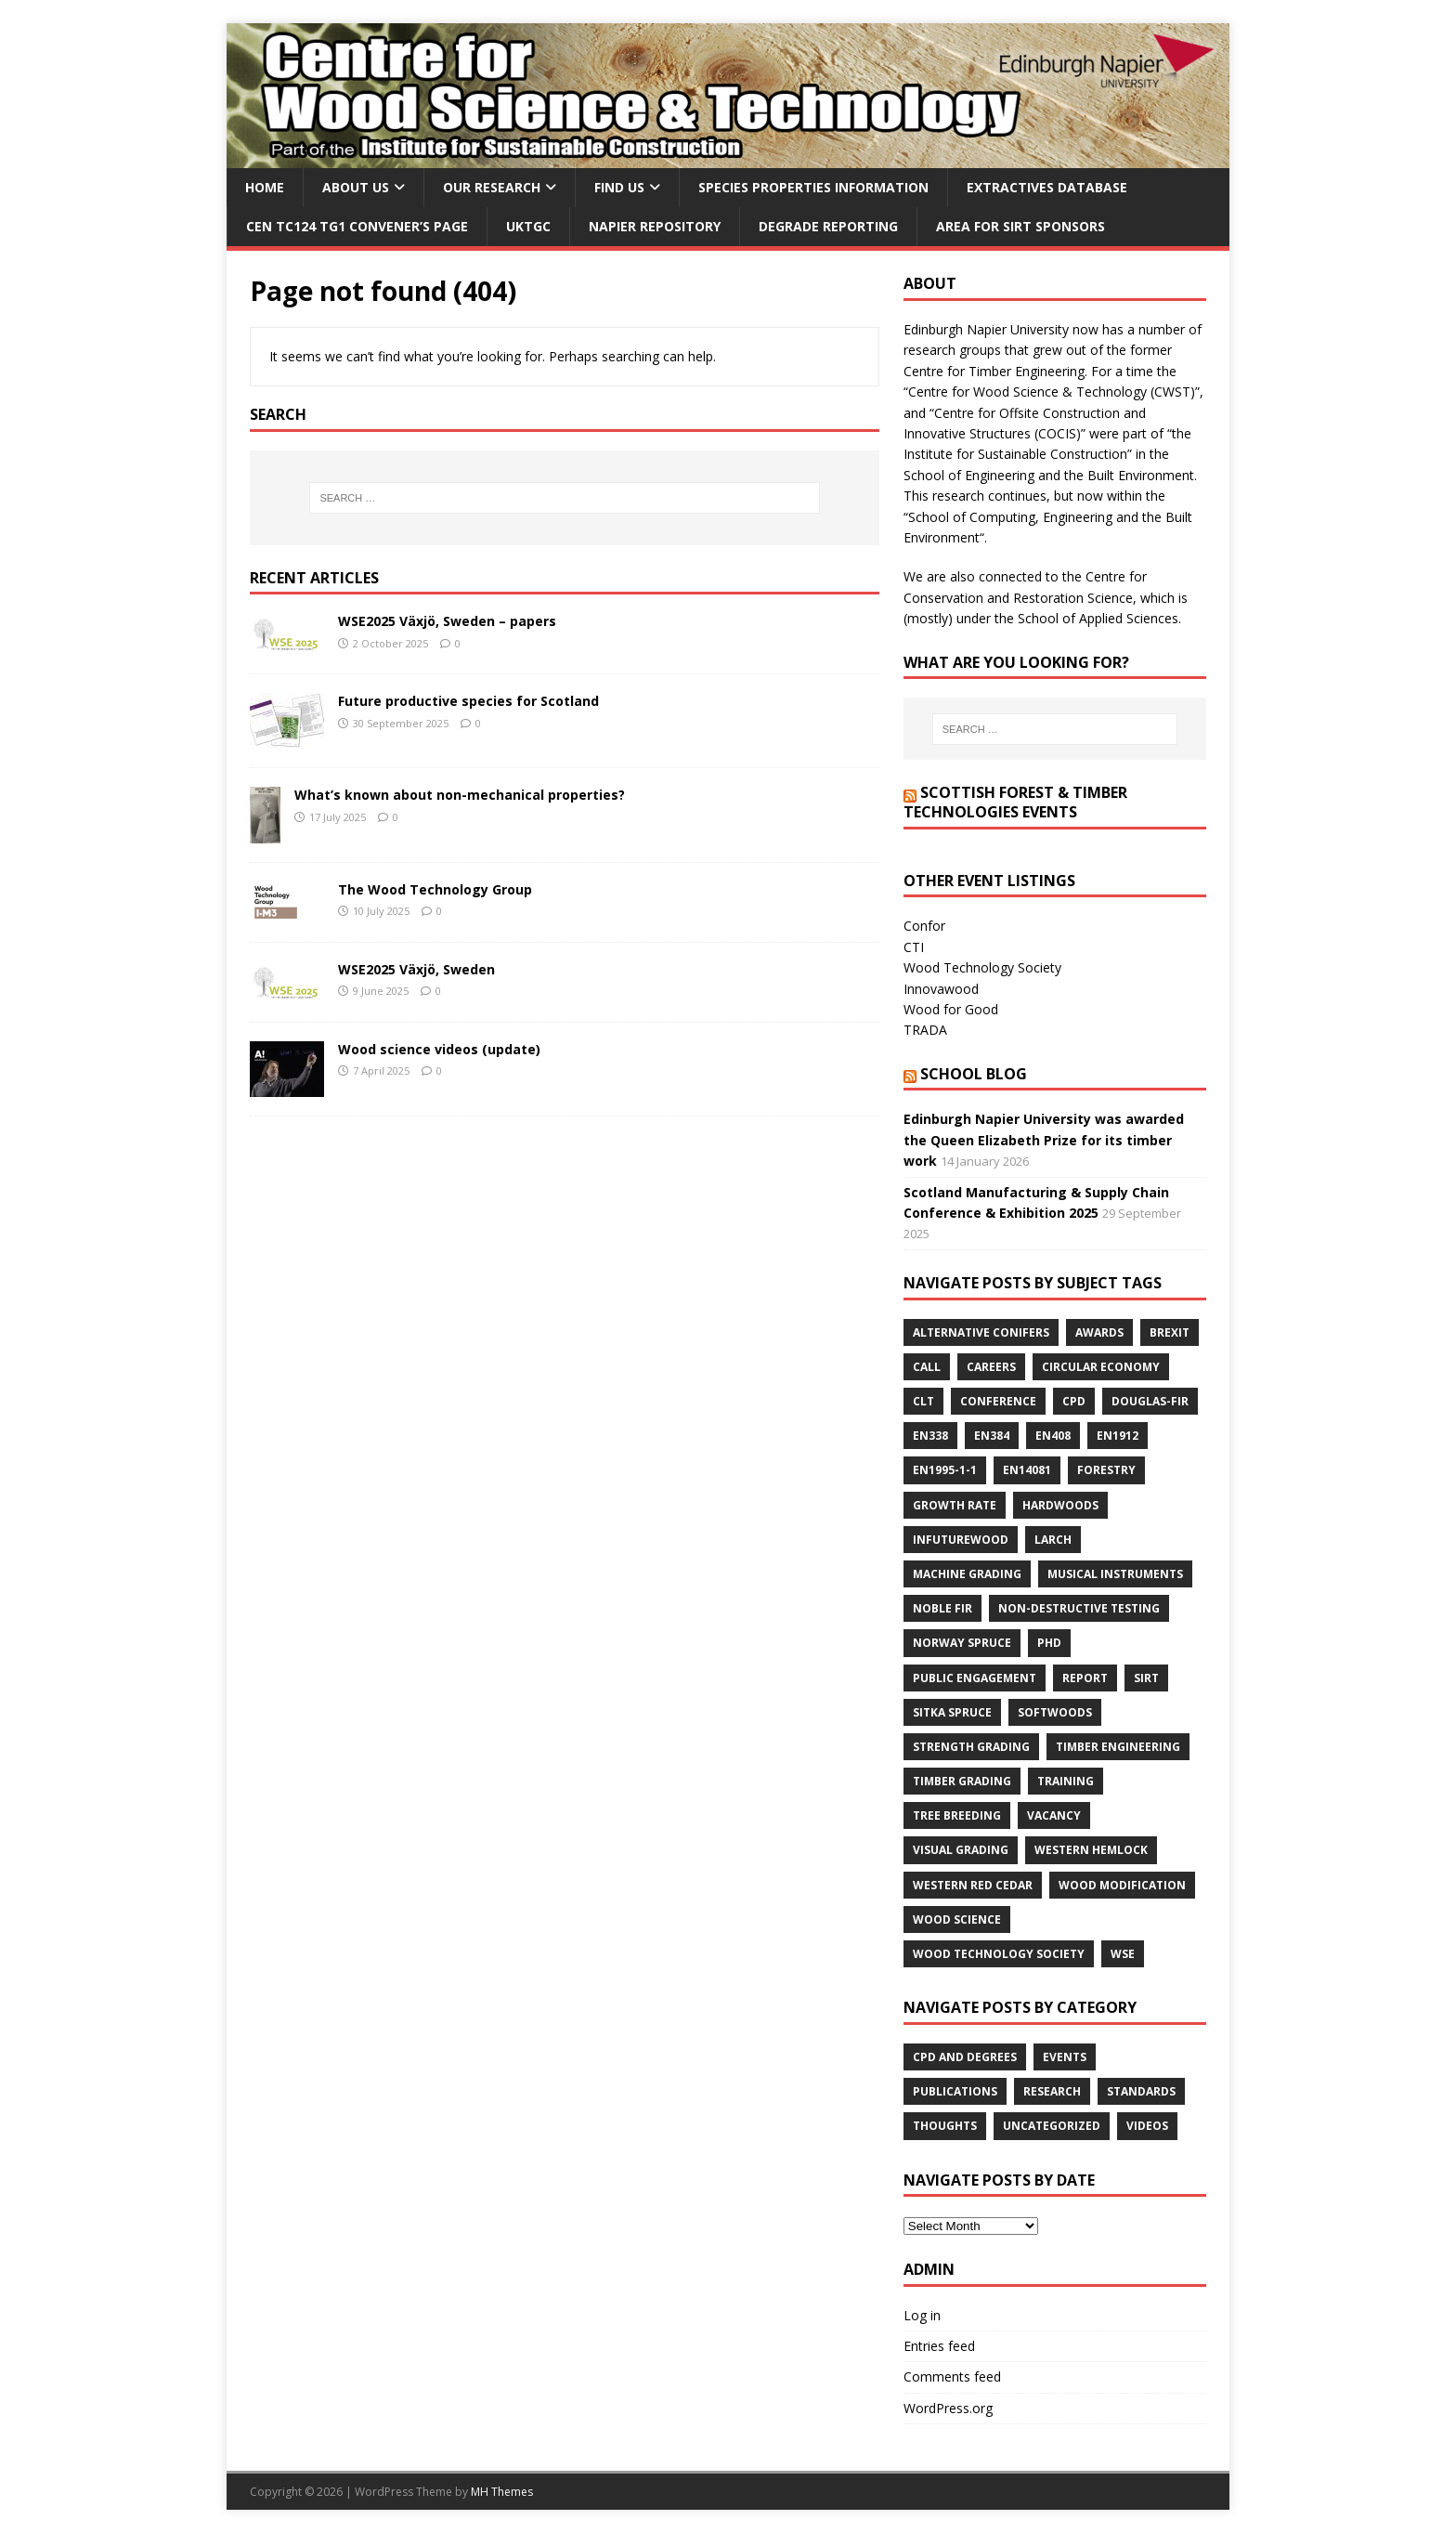 The width and height of the screenshot is (1456, 2533). What do you see at coordinates (1054, 1815) in the screenshot?
I see `vacancy` at bounding box center [1054, 1815].